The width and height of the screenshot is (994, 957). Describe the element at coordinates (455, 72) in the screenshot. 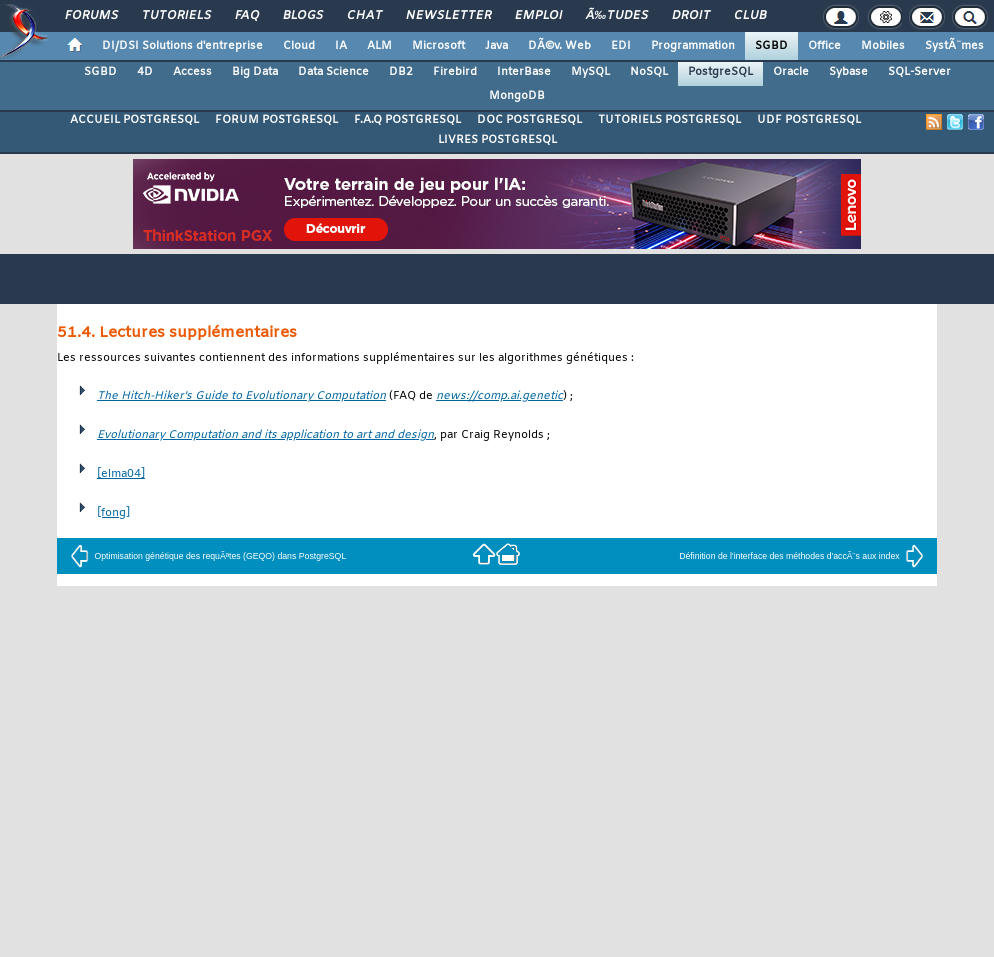

I see `Firebird` at that location.